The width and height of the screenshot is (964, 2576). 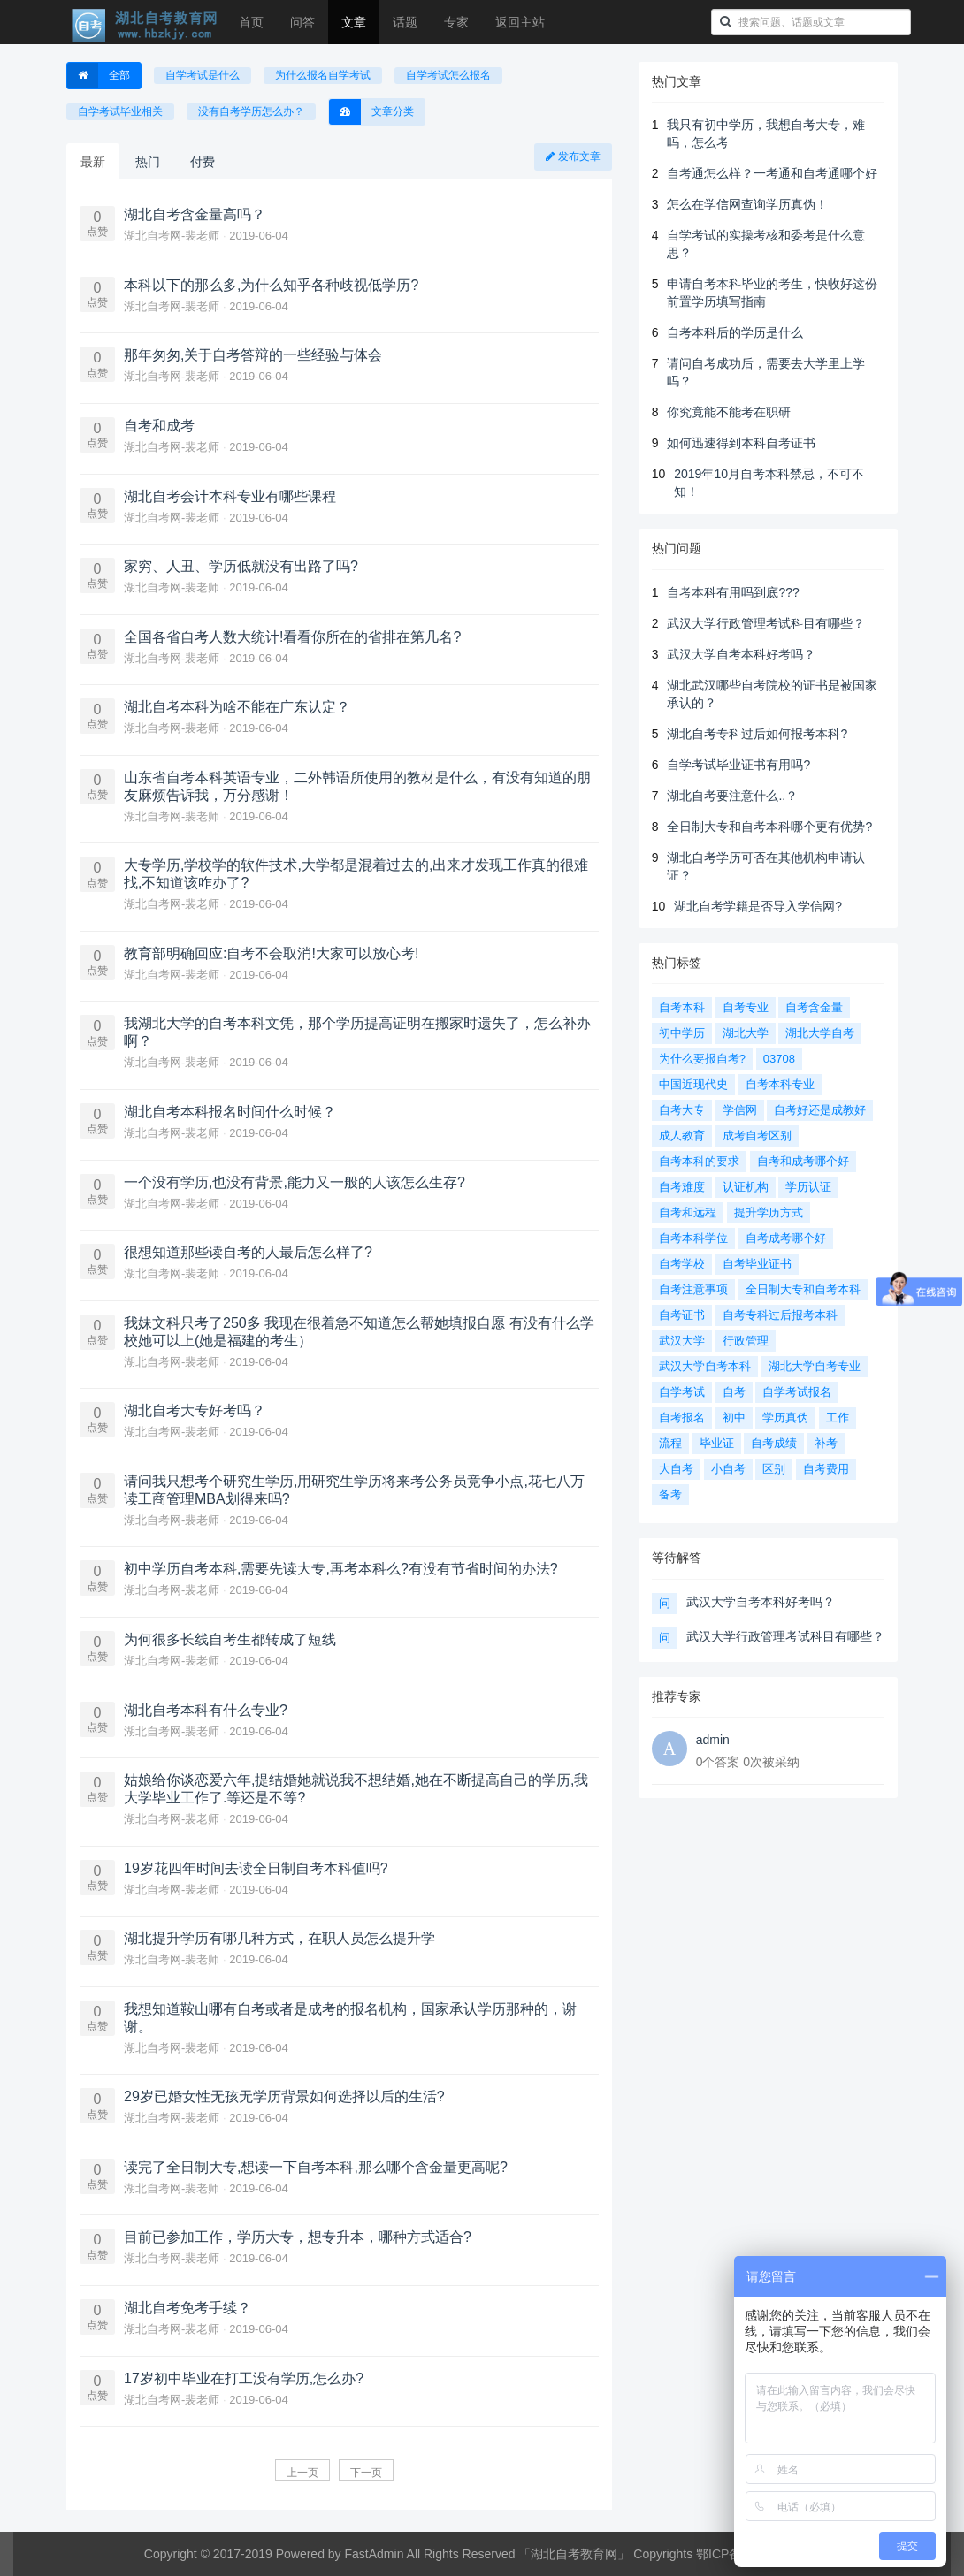 I want to click on 小自考, so click(x=728, y=1468).